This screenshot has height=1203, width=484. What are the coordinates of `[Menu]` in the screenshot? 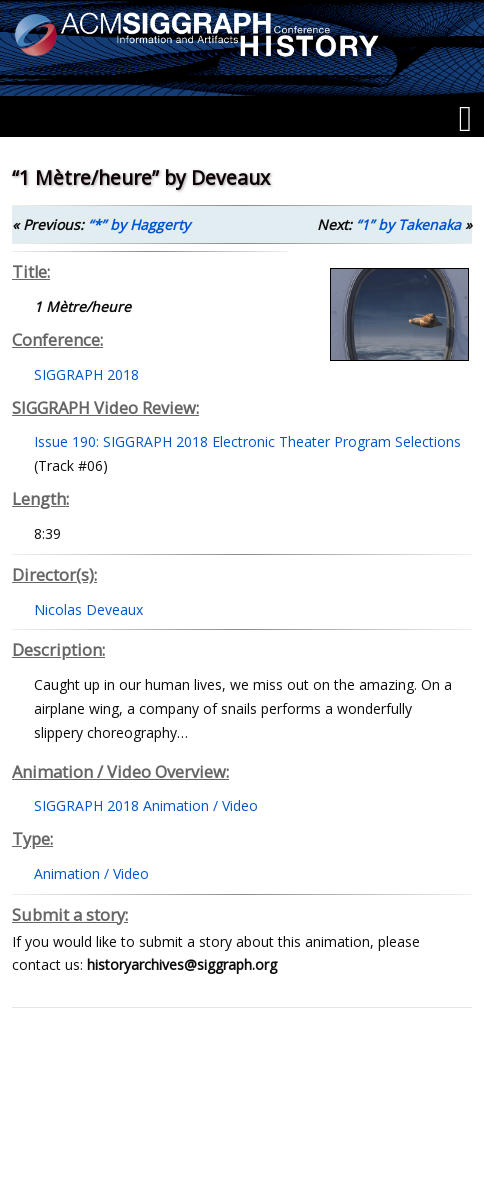 It's located at (465, 119).